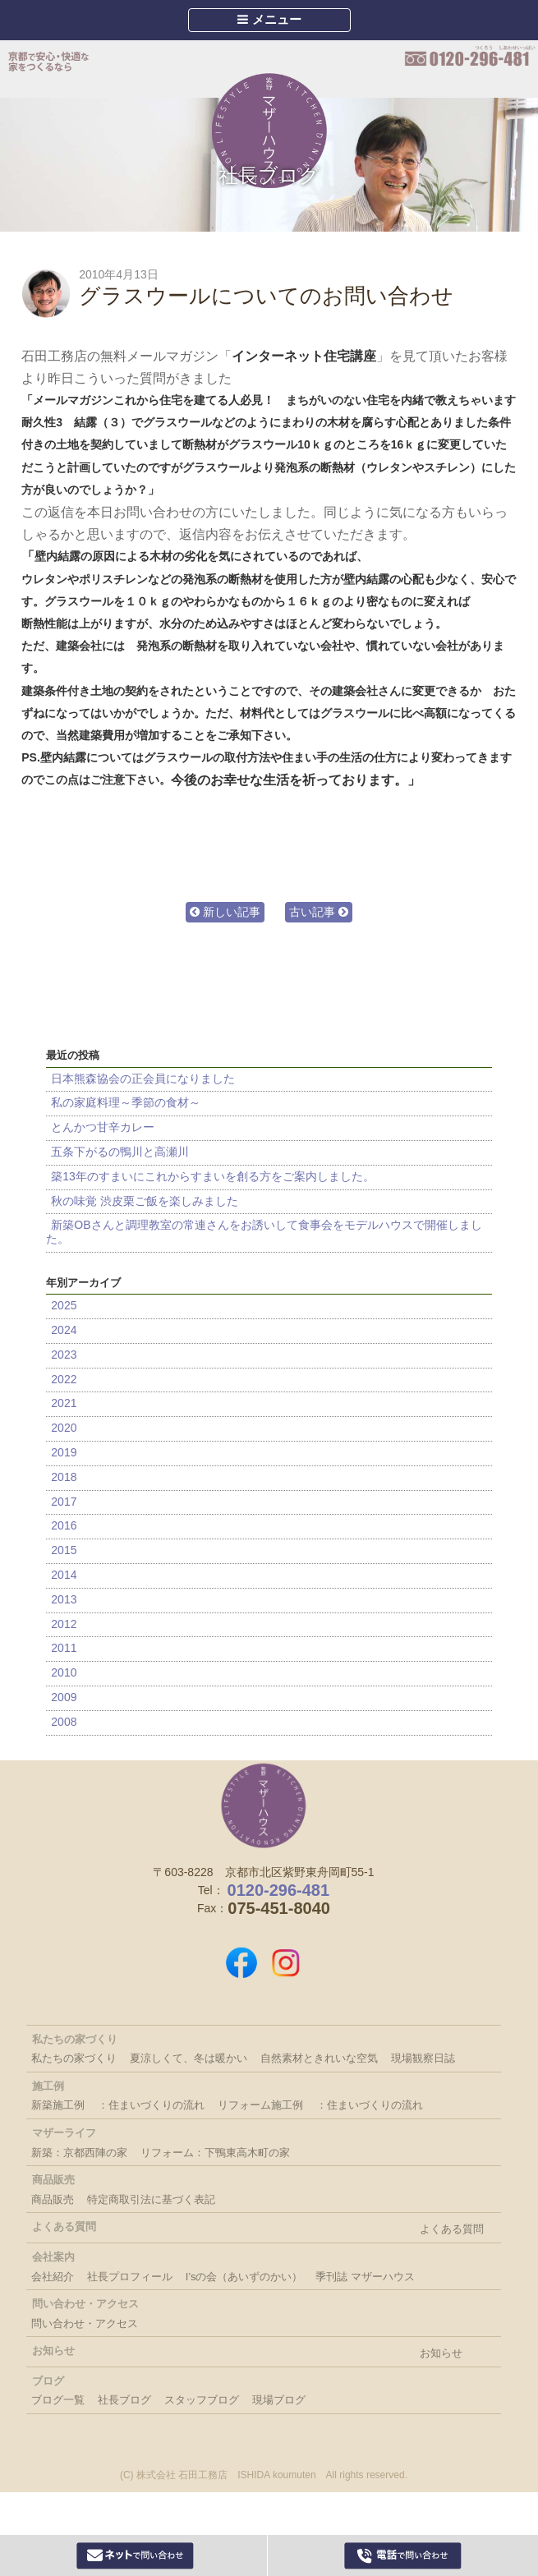  Describe the element at coordinates (423, 2058) in the screenshot. I see `現場観察日誌` at that location.